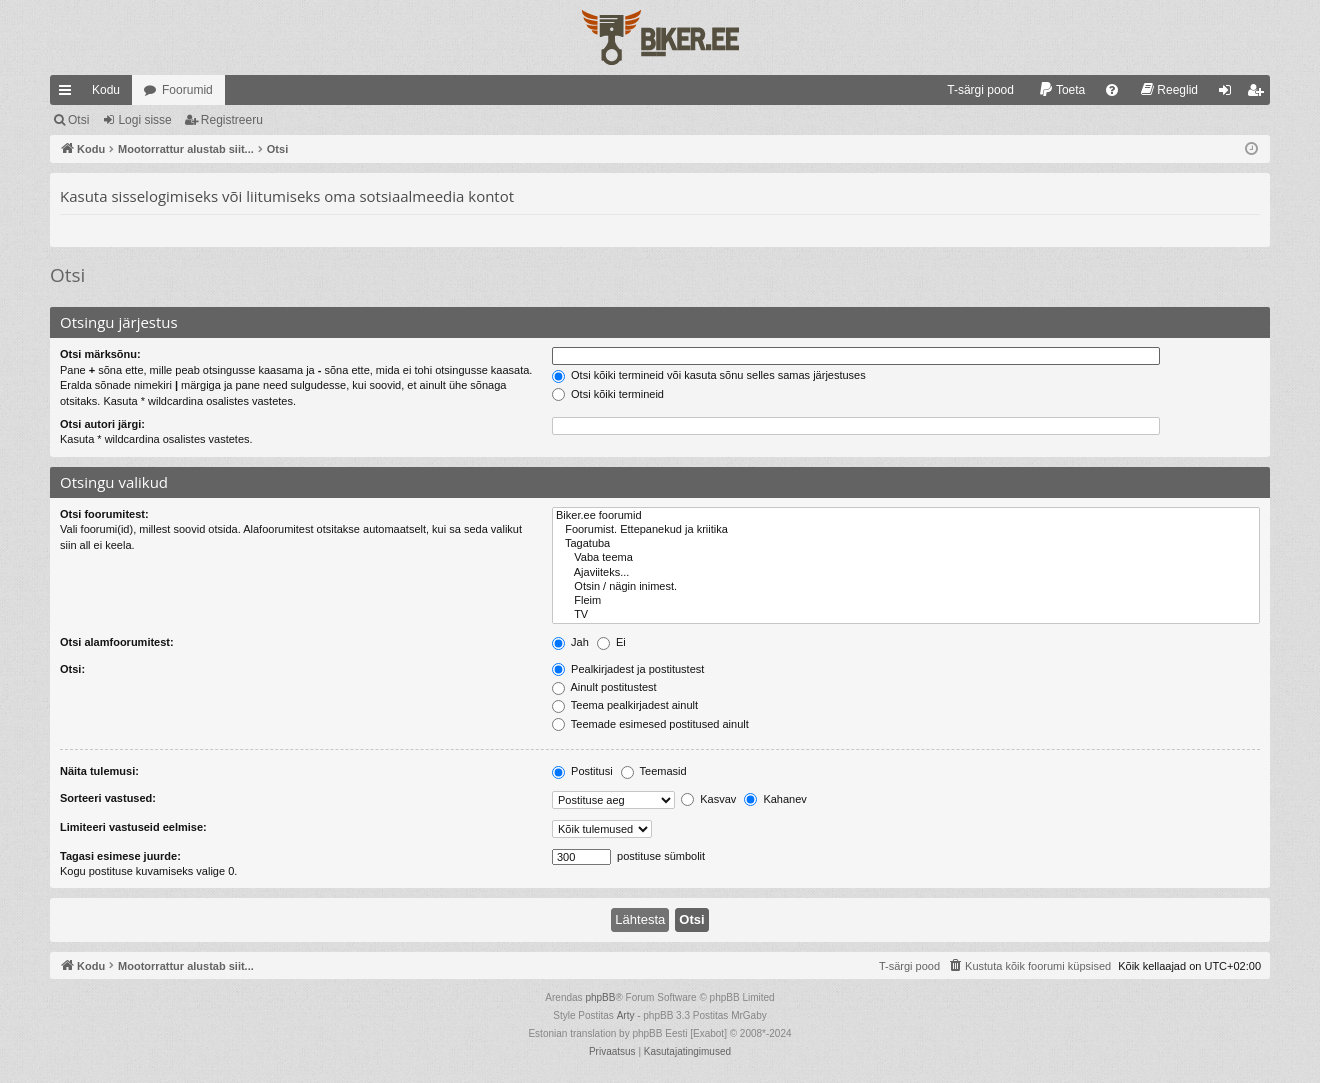  What do you see at coordinates (608, 394) in the screenshot?
I see `Otsi kõiki termineid` at bounding box center [608, 394].